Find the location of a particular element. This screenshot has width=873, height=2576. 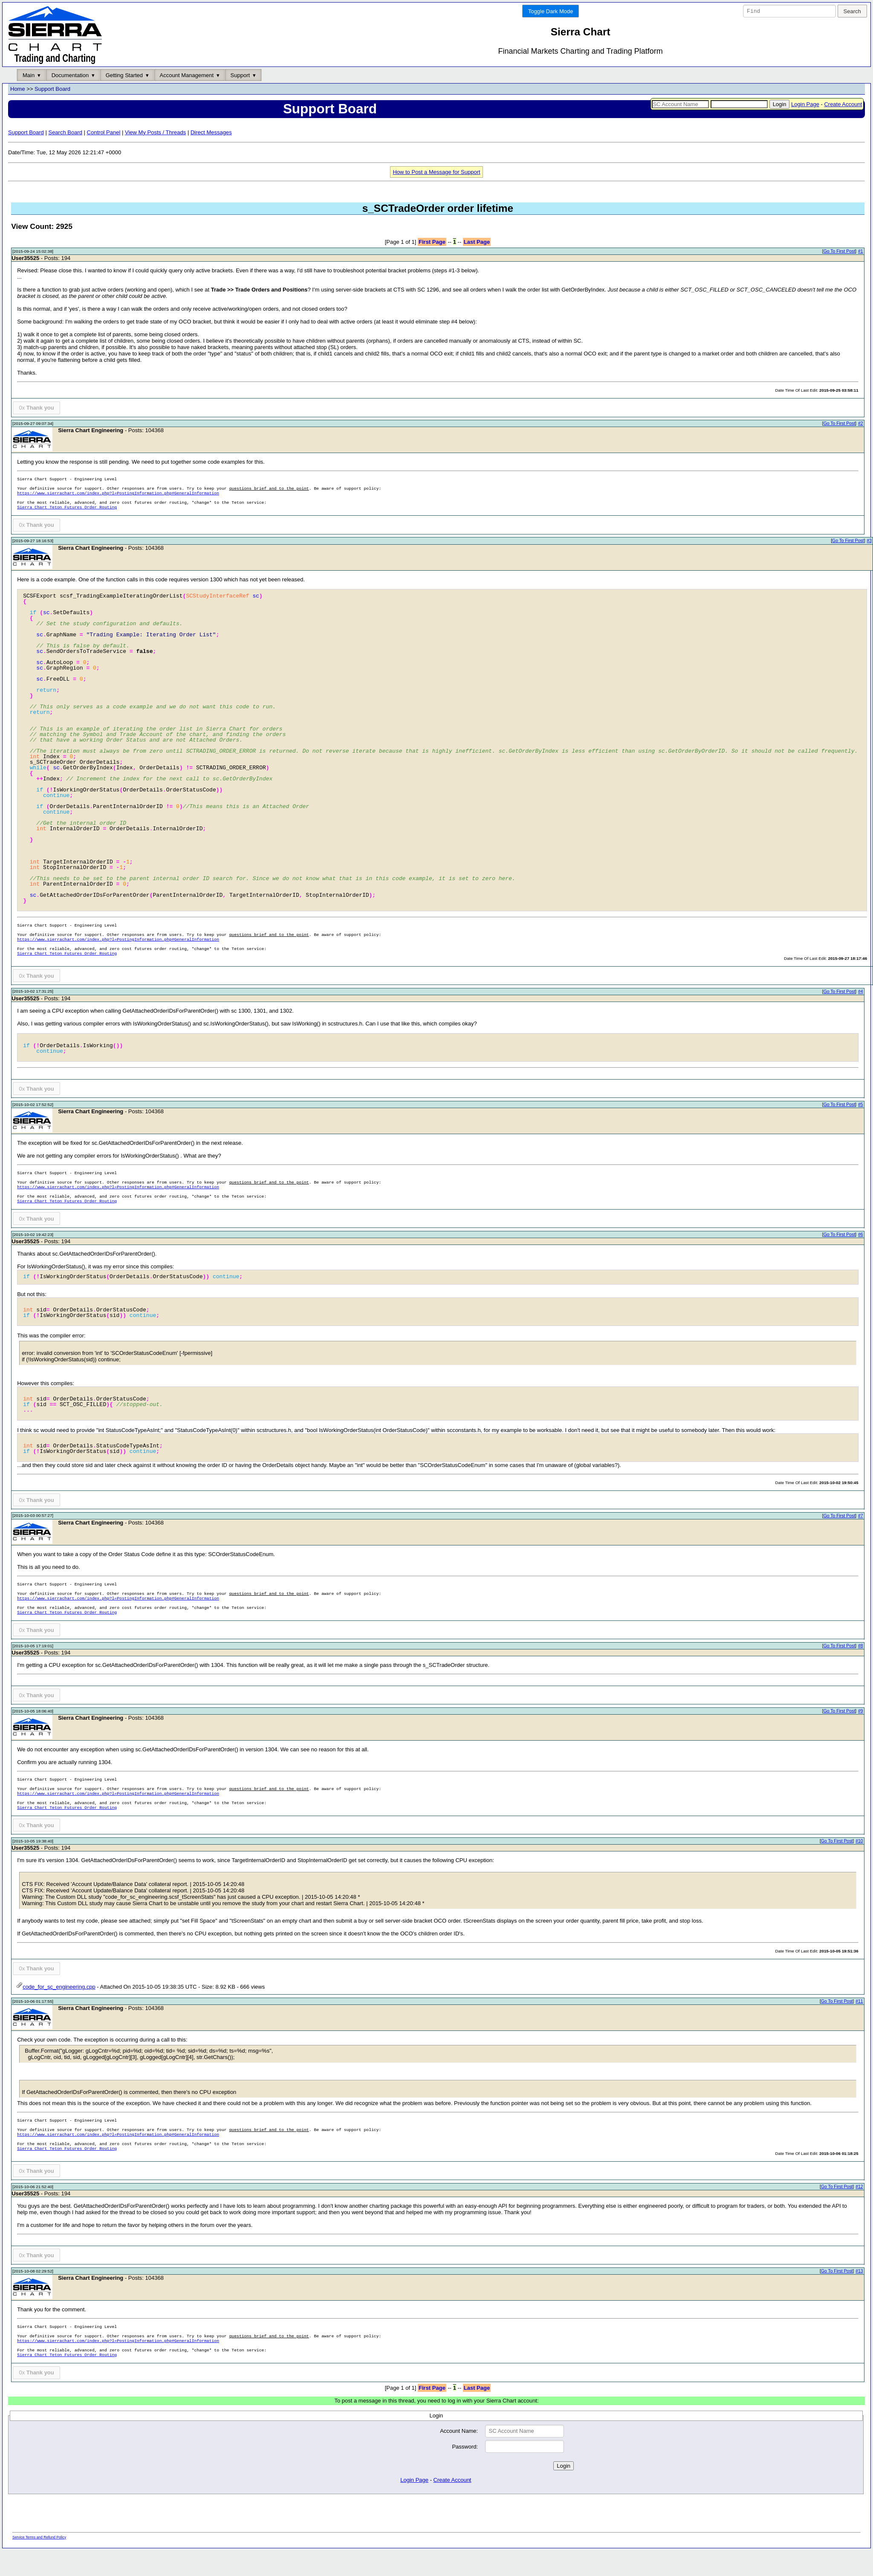

Go To First Post is located at coordinates (839, 251).